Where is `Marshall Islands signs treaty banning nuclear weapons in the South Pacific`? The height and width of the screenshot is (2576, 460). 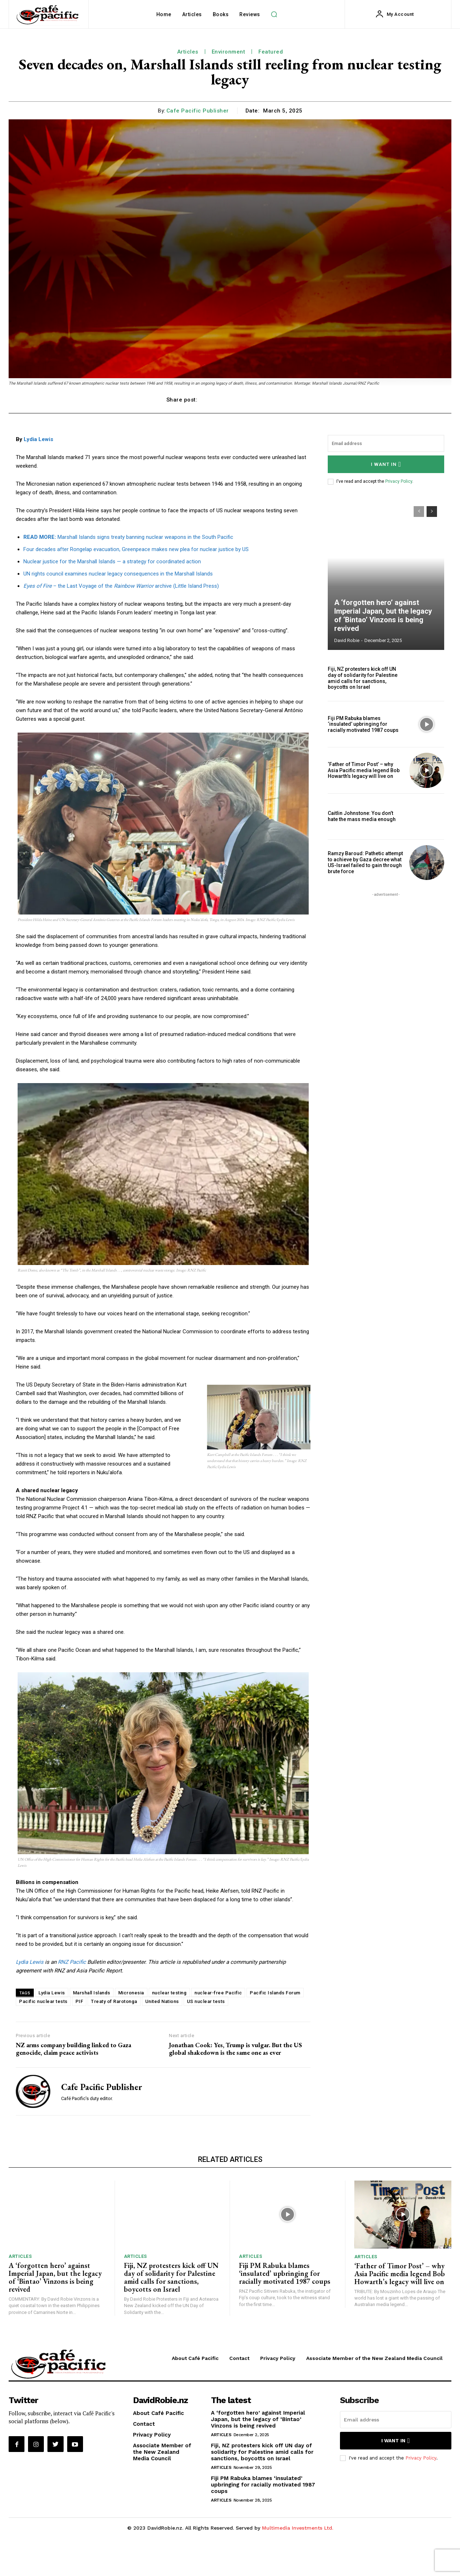 Marshall Islands signs treaty banning nuclear weapons in the South Pacific is located at coordinates (128, 537).